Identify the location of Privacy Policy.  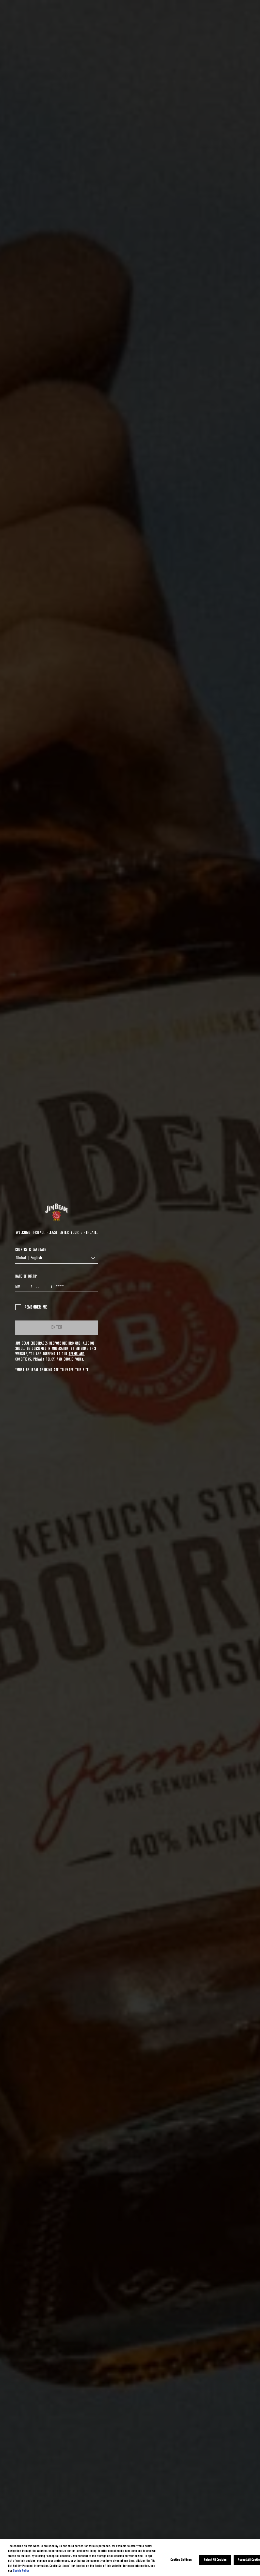
(43, 1359).